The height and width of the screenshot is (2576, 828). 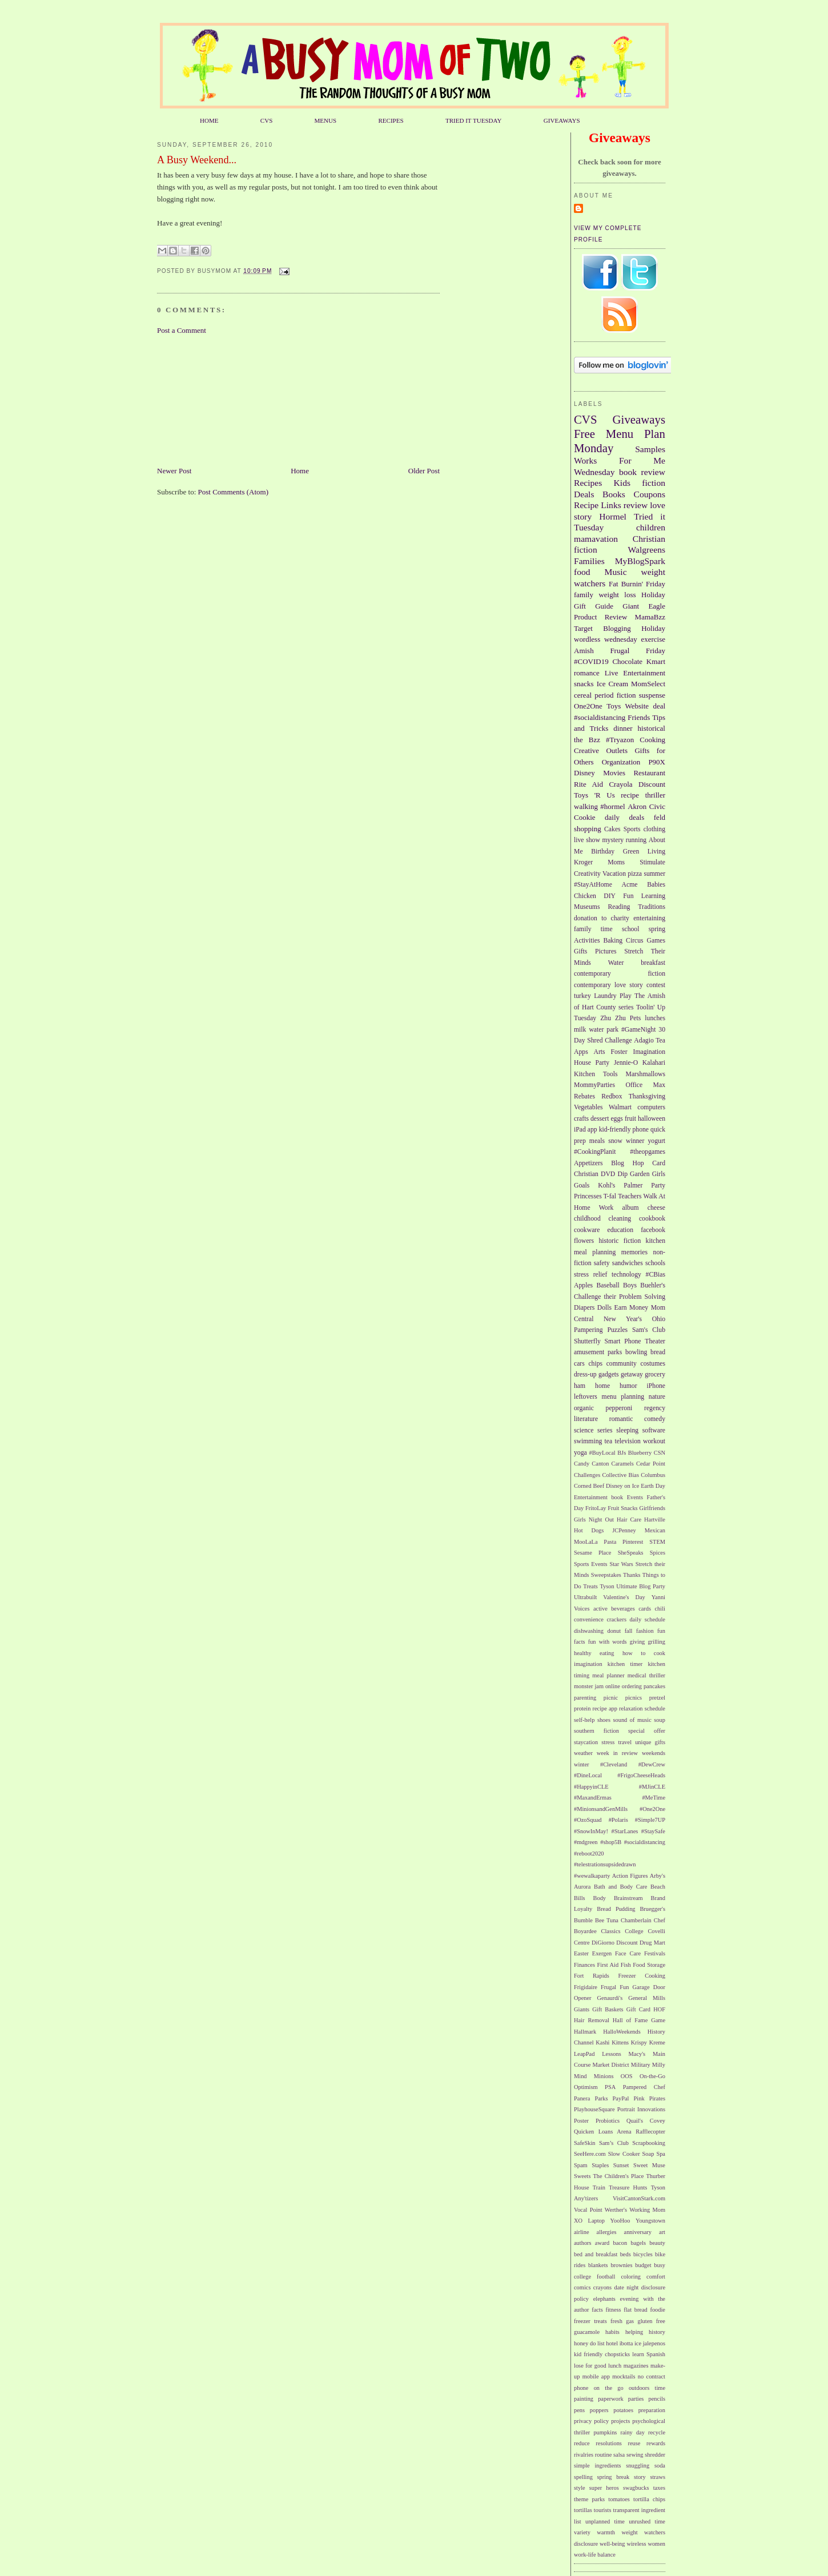 What do you see at coordinates (614, 2143) in the screenshot?
I see `Sam’s Club` at bounding box center [614, 2143].